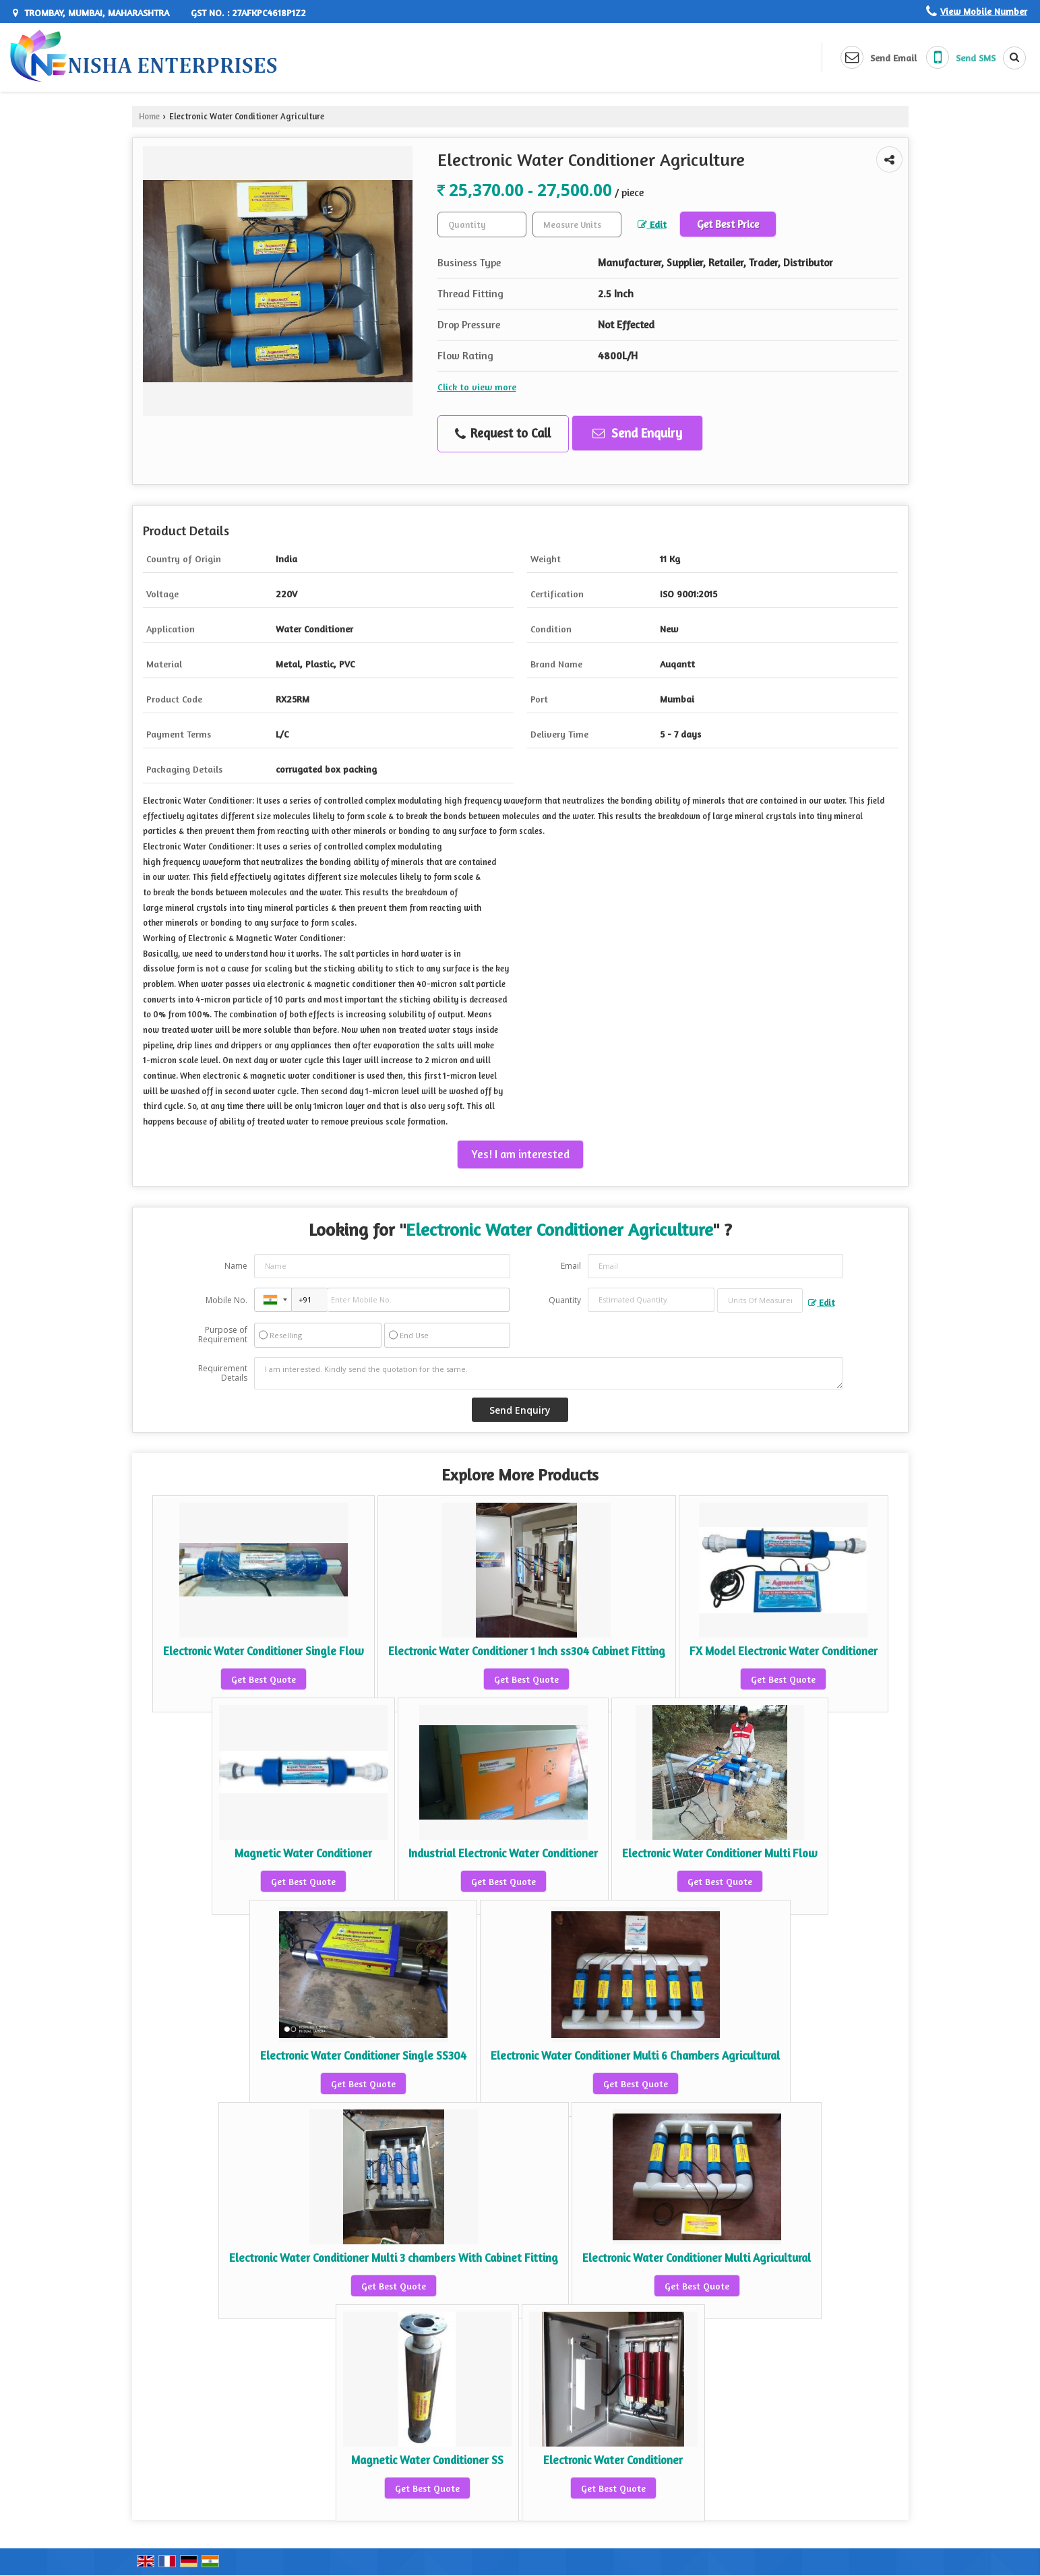 The width and height of the screenshot is (1040, 2576). I want to click on I am interested. Kindly send the quotation for the same., so click(548, 1373).